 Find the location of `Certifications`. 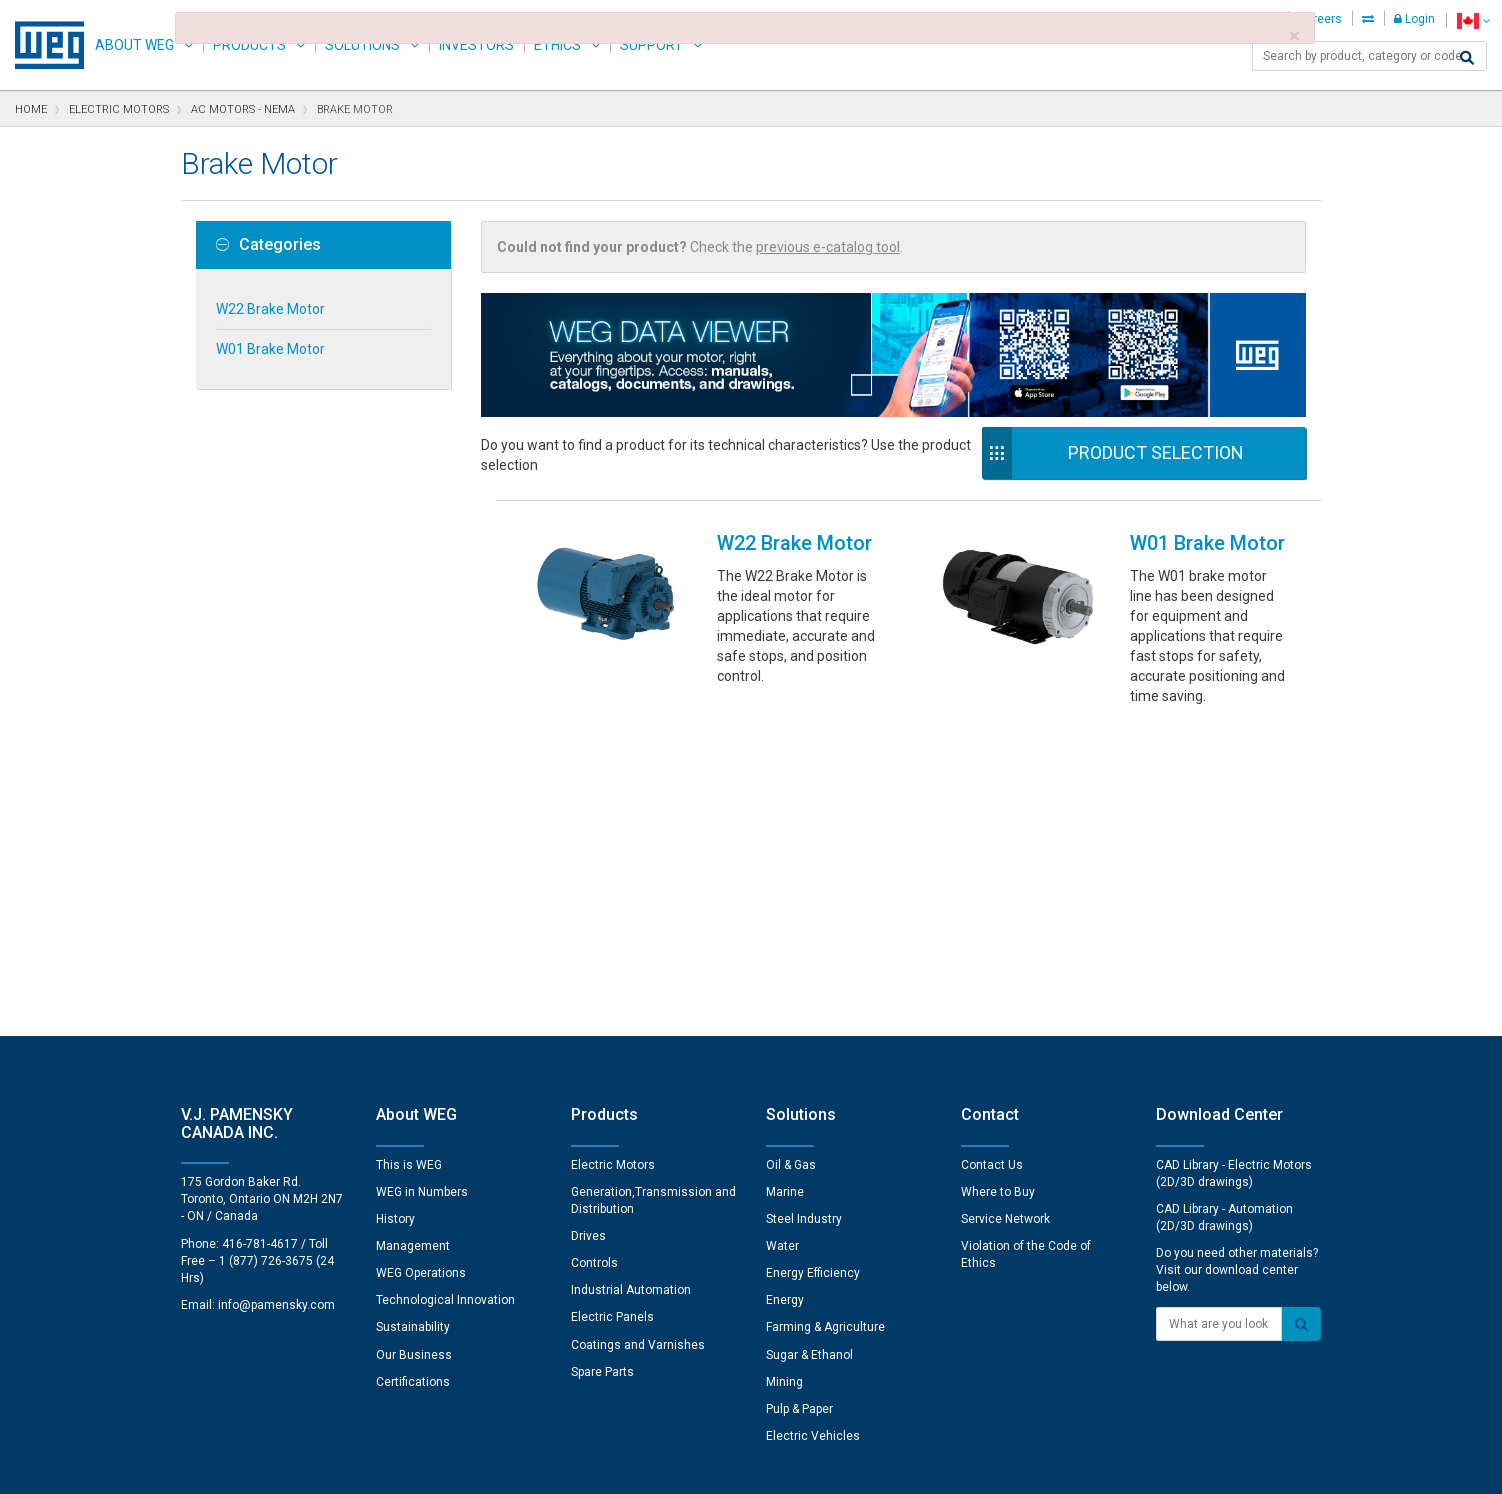

Certifications is located at coordinates (413, 1077).